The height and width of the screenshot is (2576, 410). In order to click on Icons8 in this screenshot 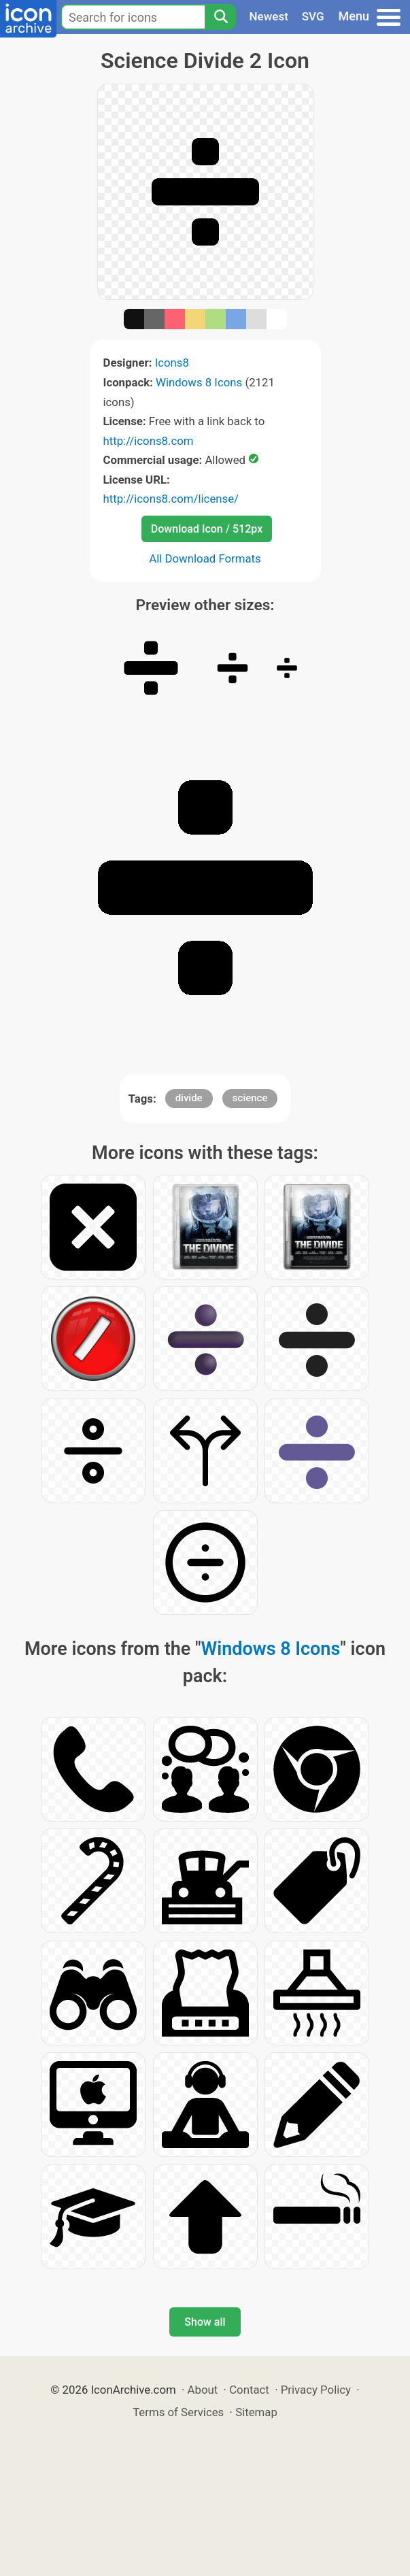, I will do `click(172, 362)`.